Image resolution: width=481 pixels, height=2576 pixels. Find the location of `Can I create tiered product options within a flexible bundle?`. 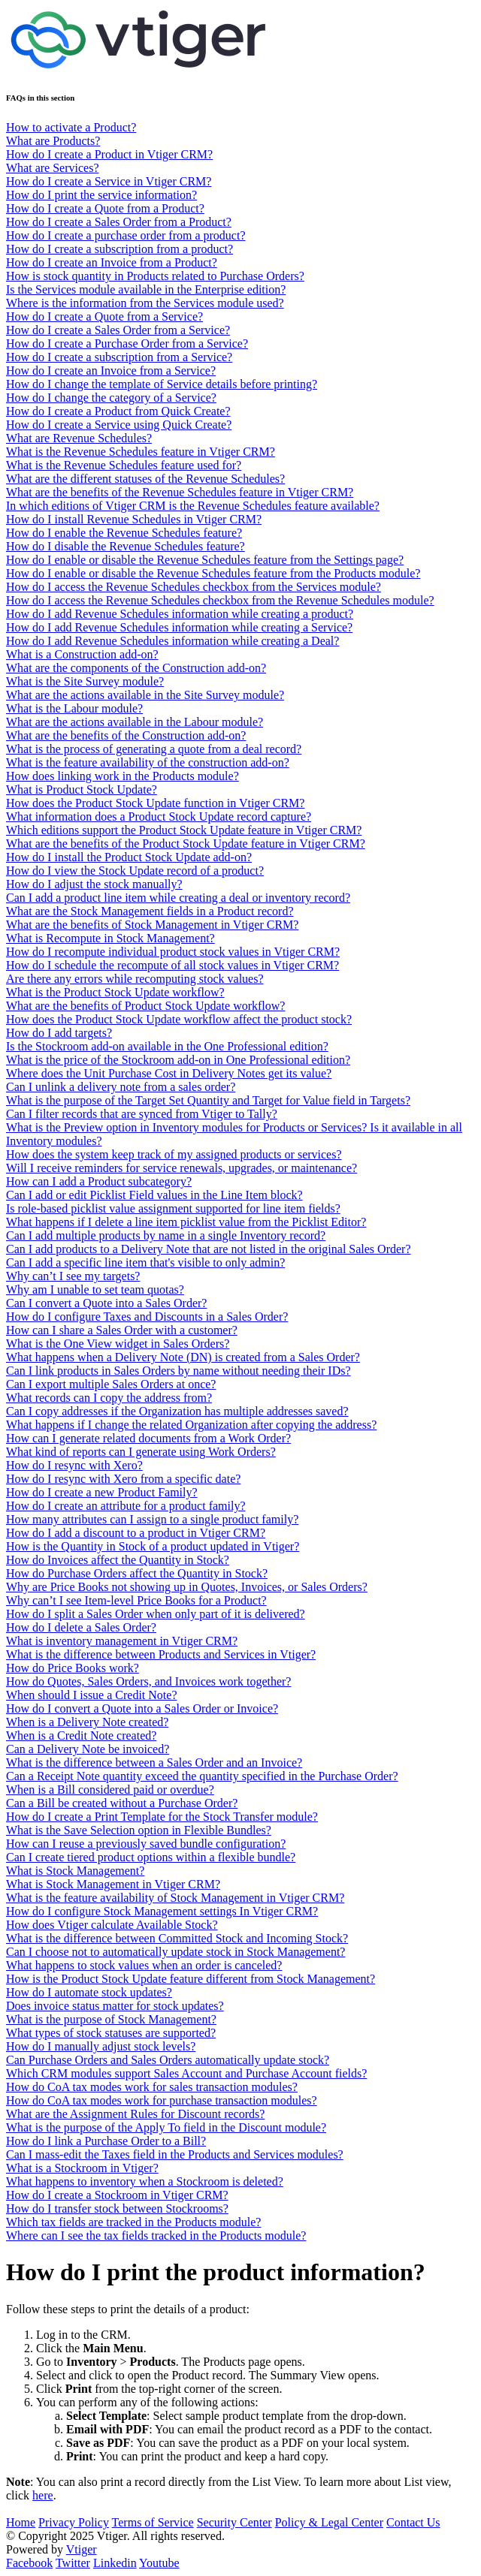

Can I create tiered product options within a flexible bundle? is located at coordinates (150, 1857).